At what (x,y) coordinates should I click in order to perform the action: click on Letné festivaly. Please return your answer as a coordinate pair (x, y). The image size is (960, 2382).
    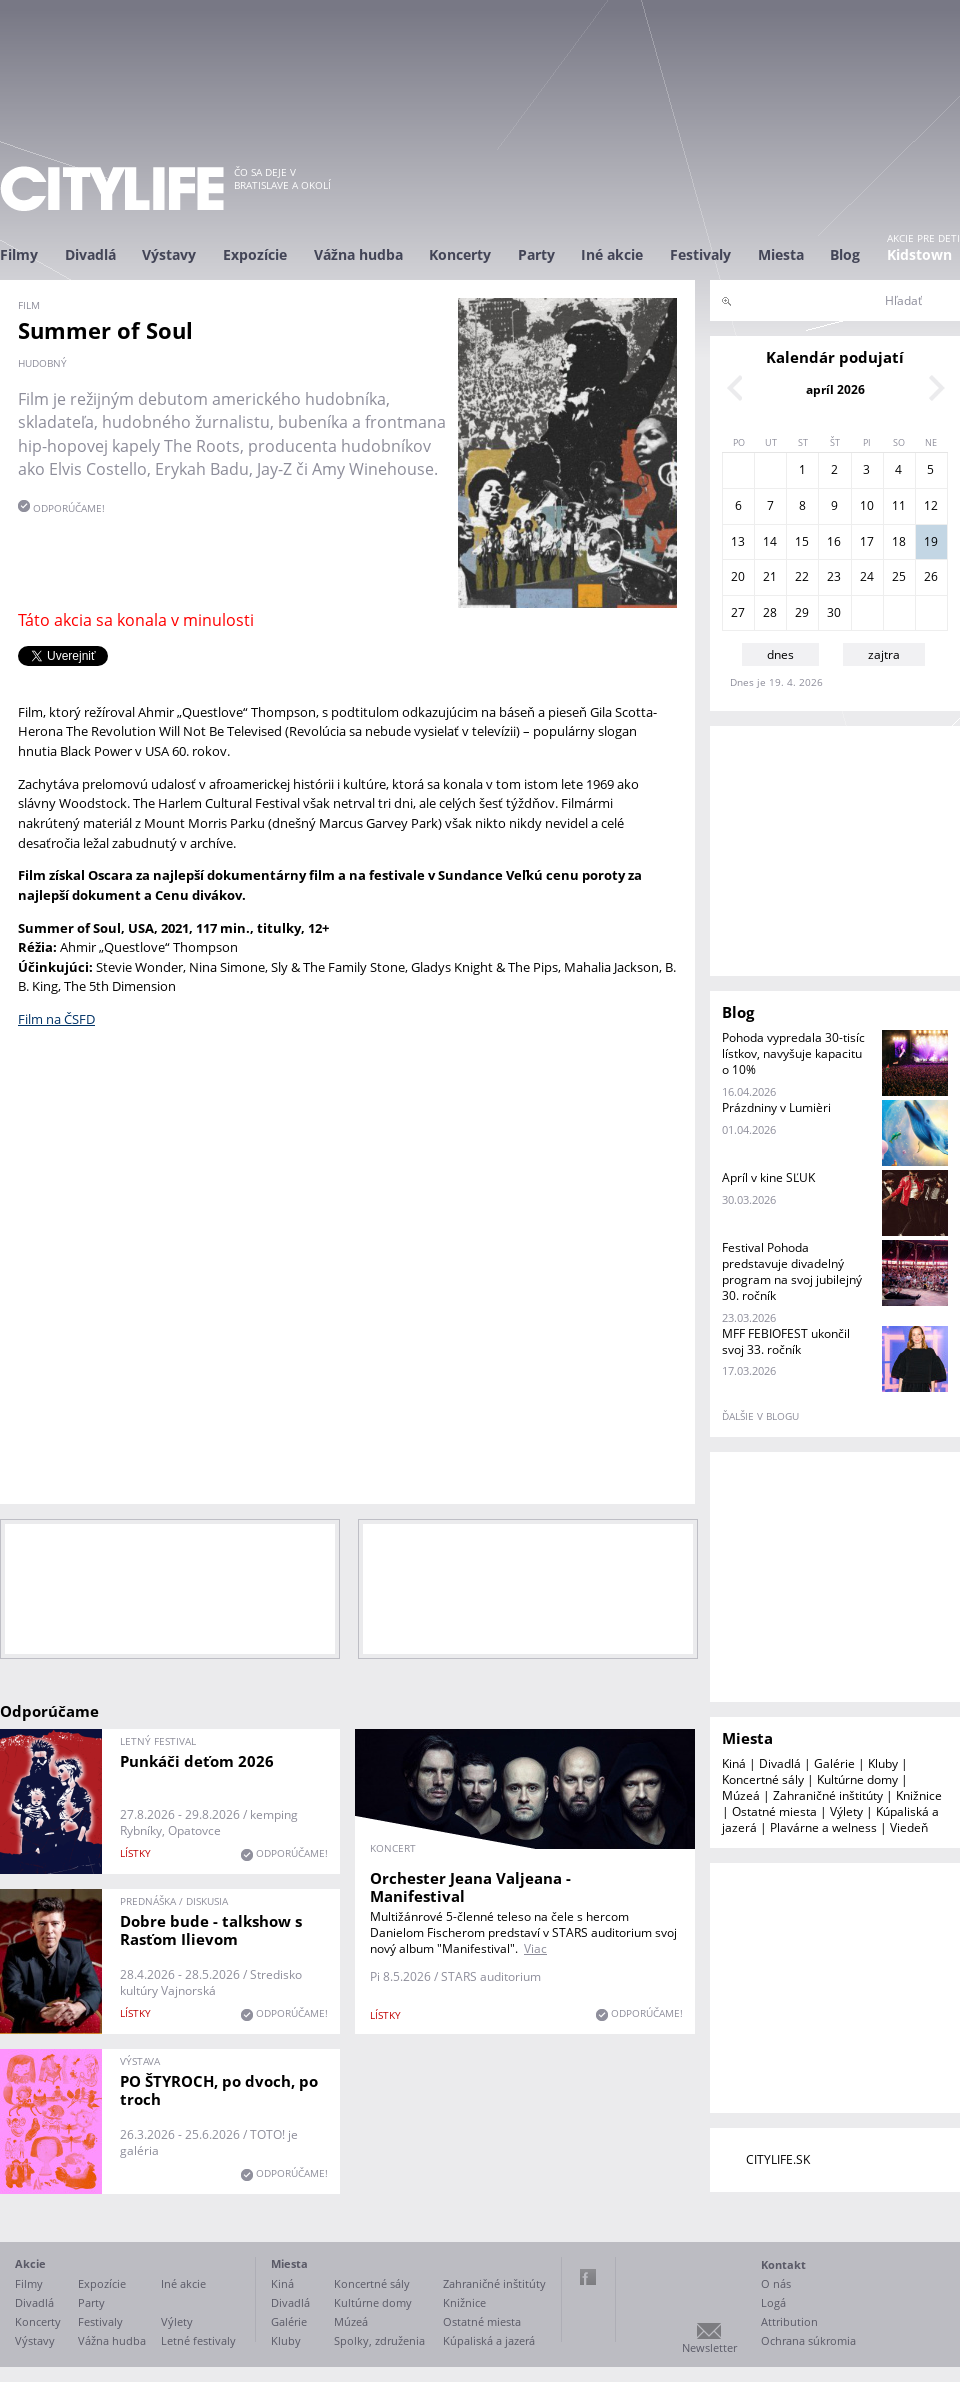
    Looking at the image, I should click on (198, 2340).